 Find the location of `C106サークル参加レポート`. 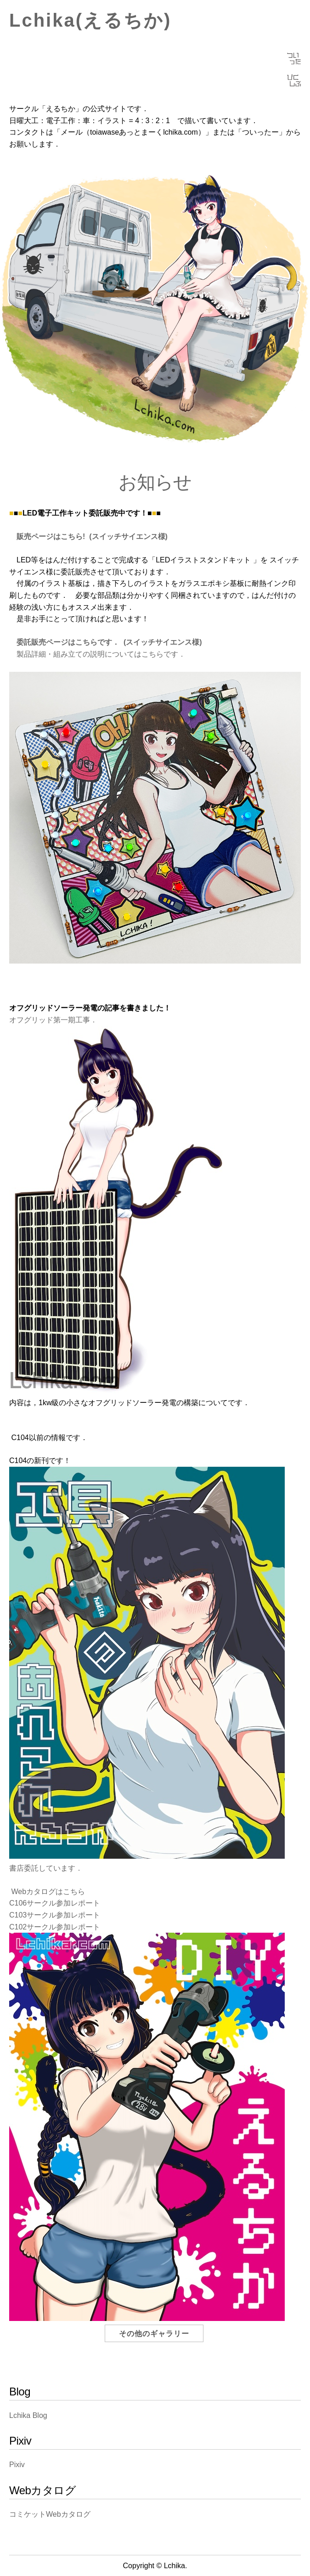

C106サークル参加レポート is located at coordinates (54, 1903).